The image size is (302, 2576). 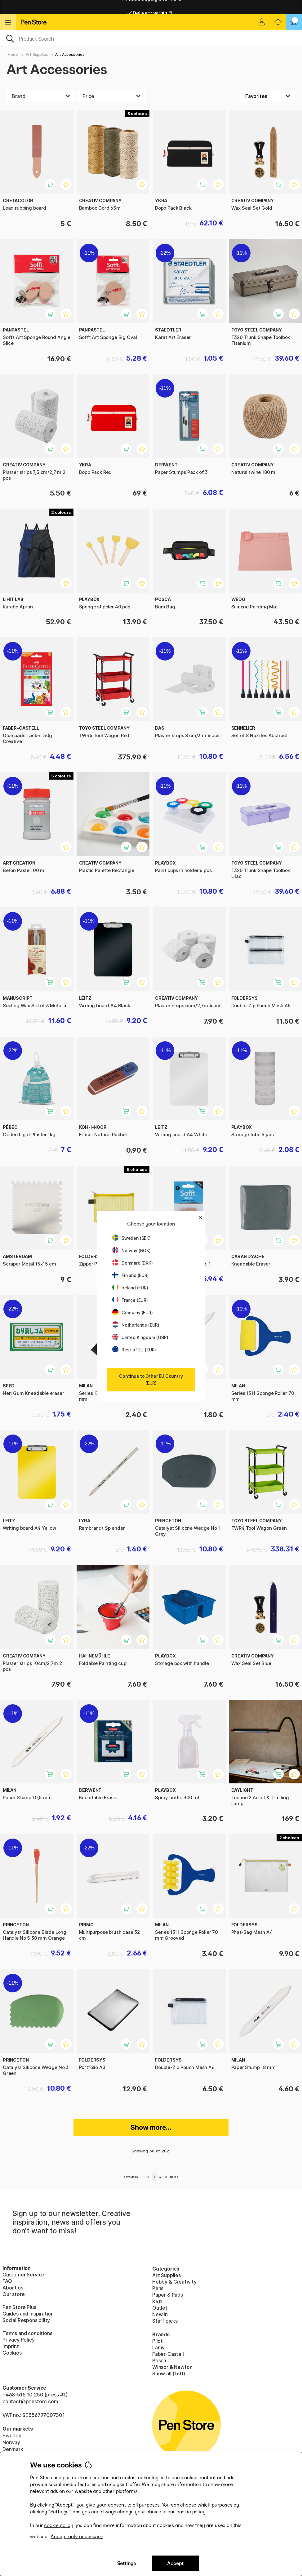 I want to click on Our store, so click(x=13, y=2294).